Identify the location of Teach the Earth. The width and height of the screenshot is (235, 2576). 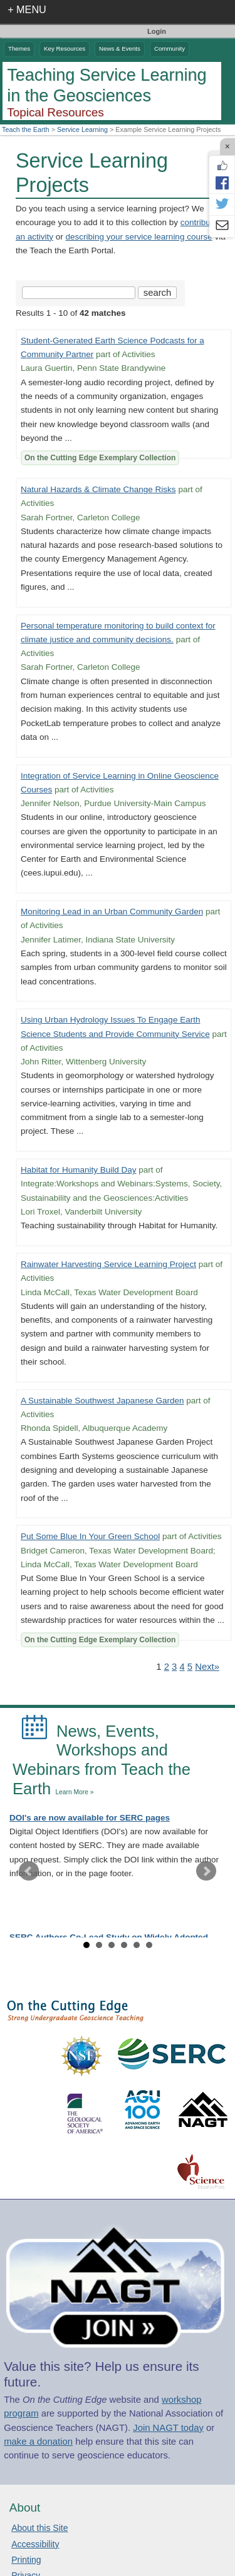
(26, 129).